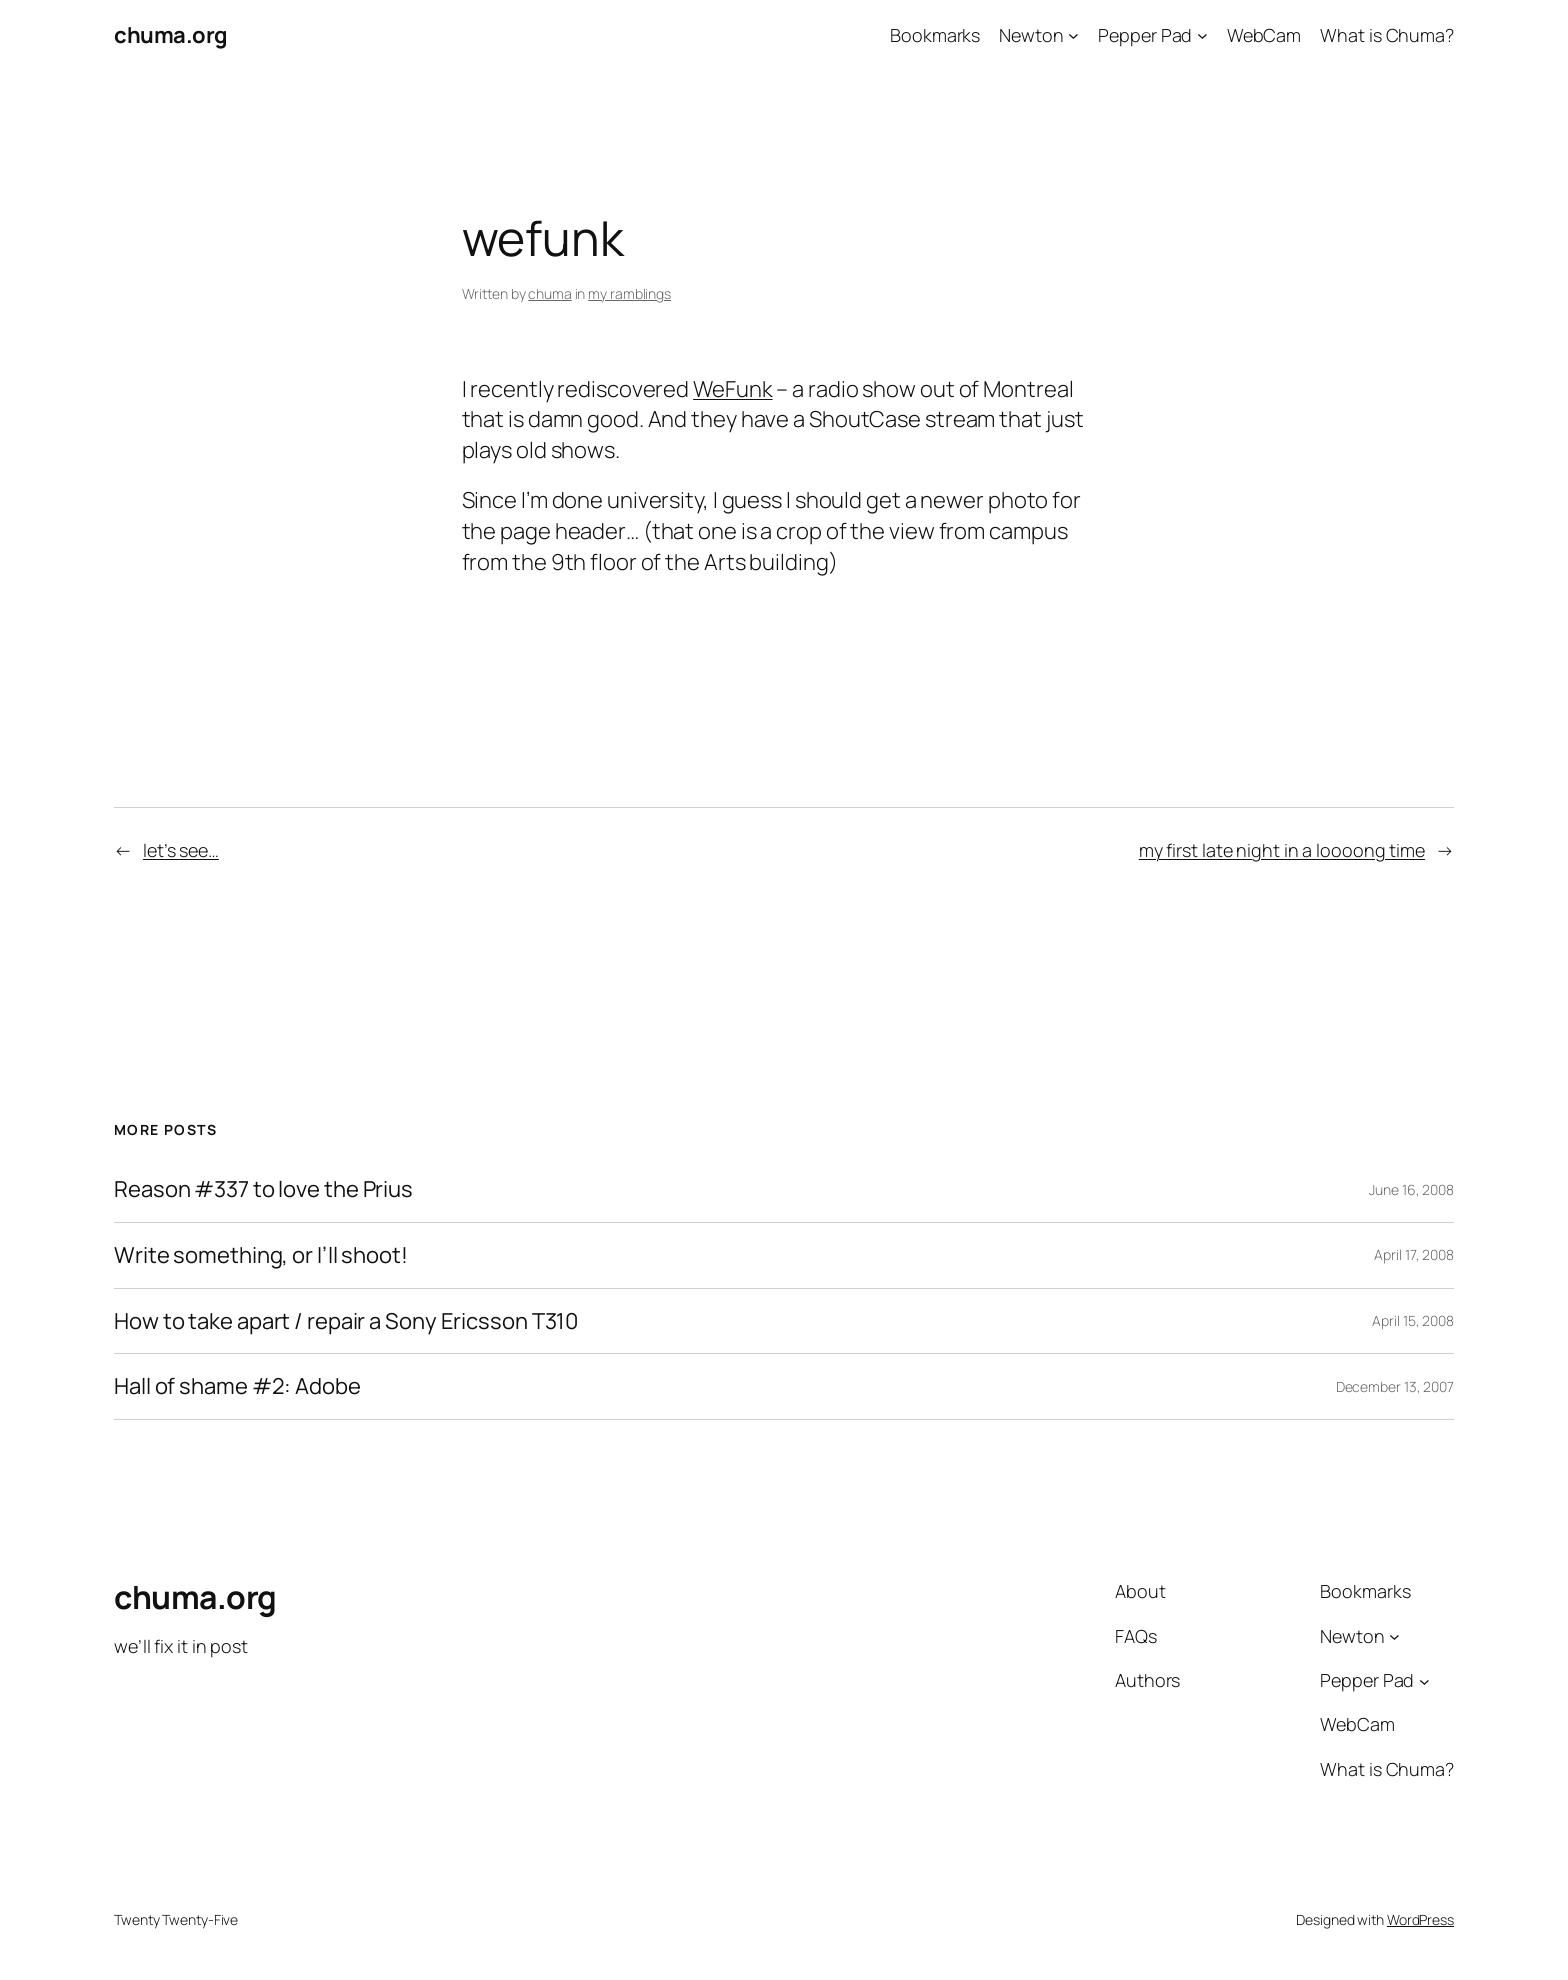  Describe the element at coordinates (1395, 1386) in the screenshot. I see `December 13, 2007` at that location.